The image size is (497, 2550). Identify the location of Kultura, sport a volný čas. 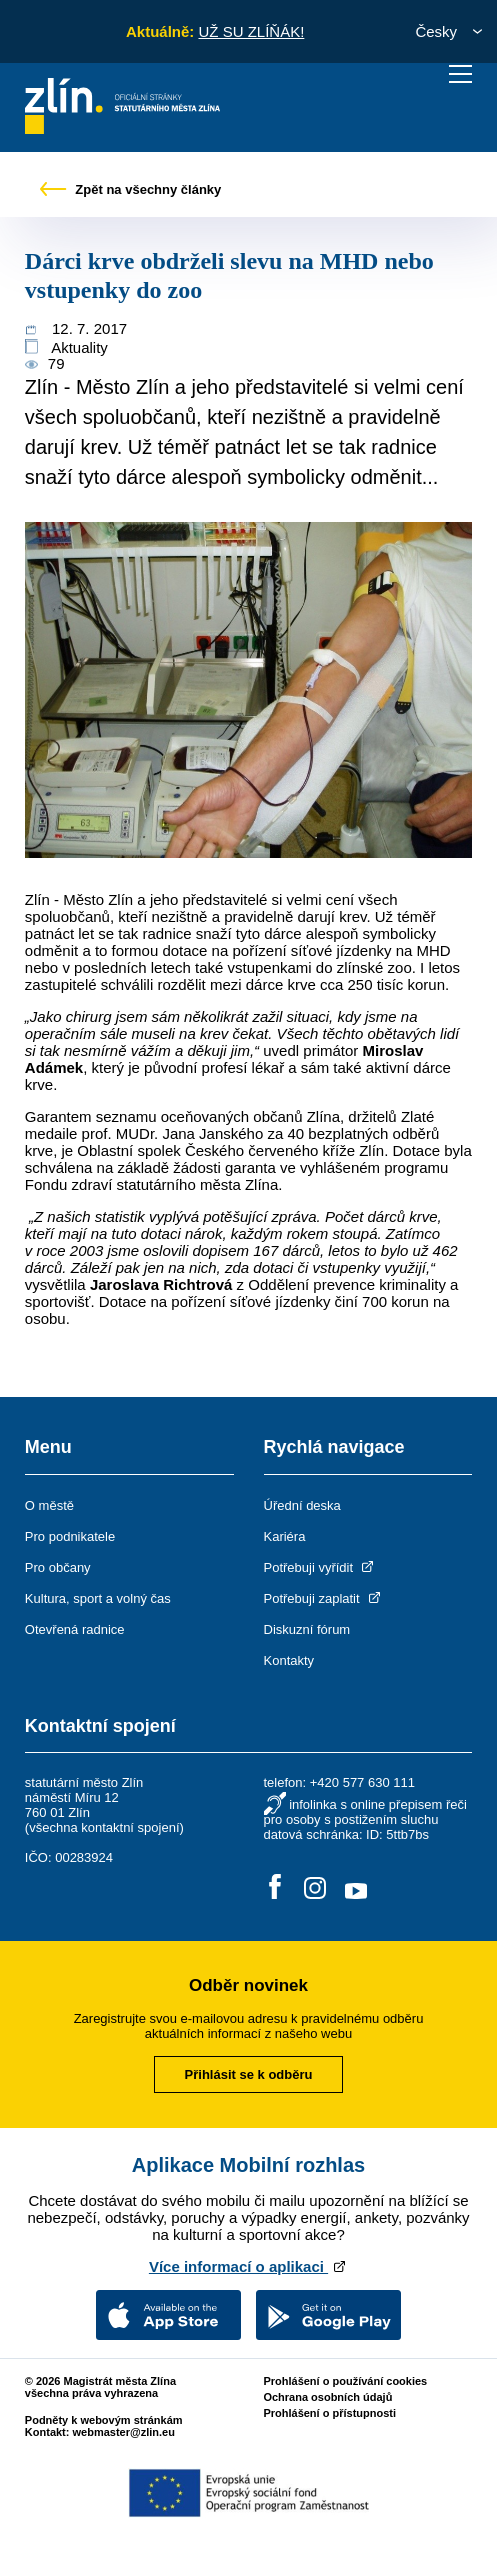
(98, 1598).